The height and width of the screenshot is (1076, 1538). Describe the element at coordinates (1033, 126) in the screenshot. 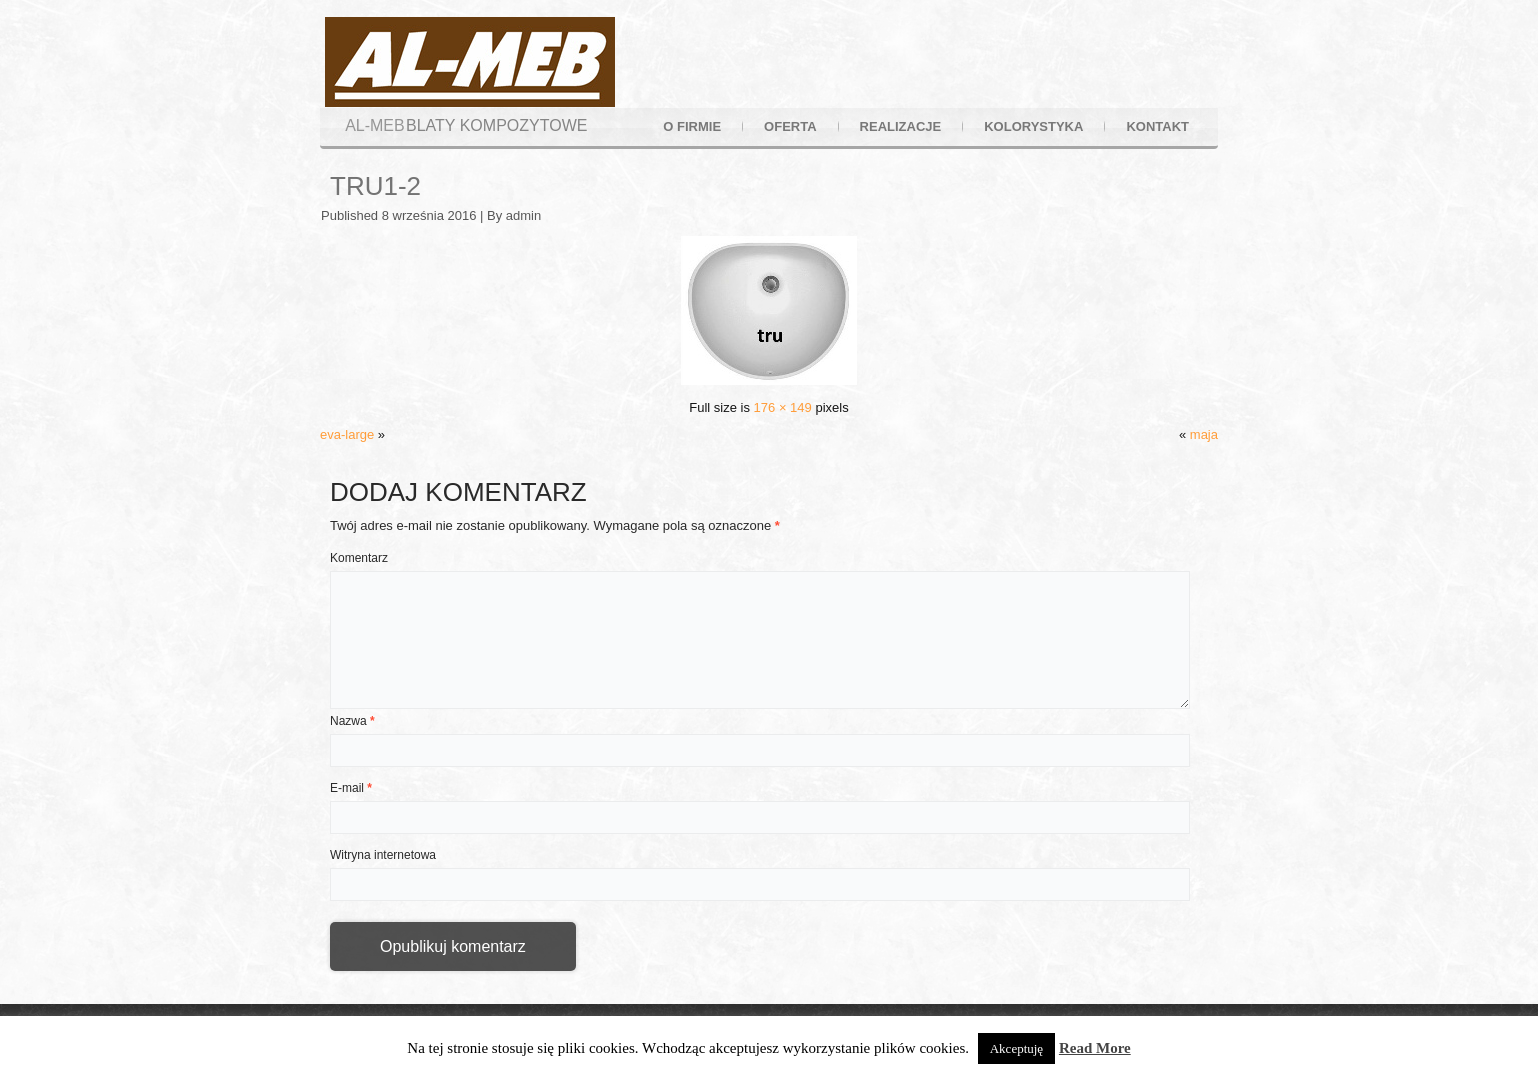

I see `kolorystyka` at that location.